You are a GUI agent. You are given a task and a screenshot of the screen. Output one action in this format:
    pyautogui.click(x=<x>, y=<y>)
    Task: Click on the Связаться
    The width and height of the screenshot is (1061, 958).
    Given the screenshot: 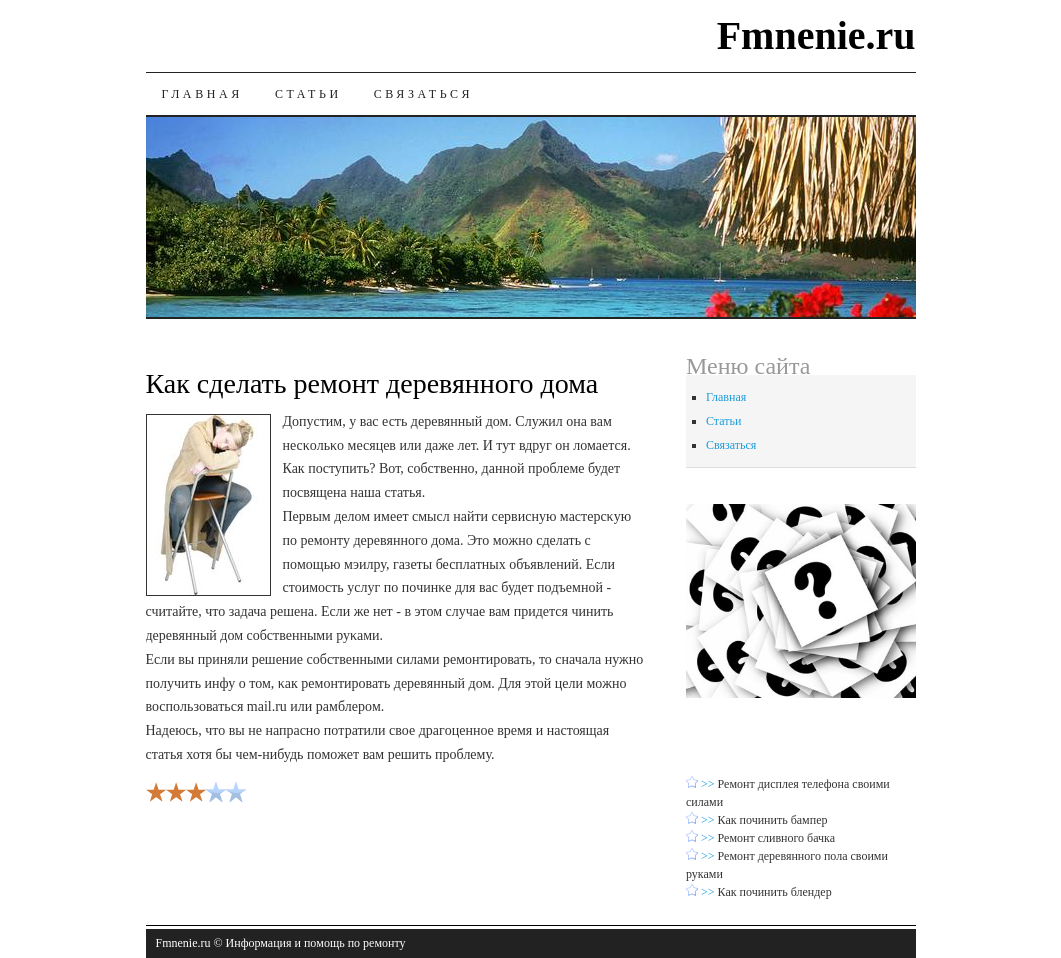 What is the action you would take?
    pyautogui.click(x=423, y=94)
    